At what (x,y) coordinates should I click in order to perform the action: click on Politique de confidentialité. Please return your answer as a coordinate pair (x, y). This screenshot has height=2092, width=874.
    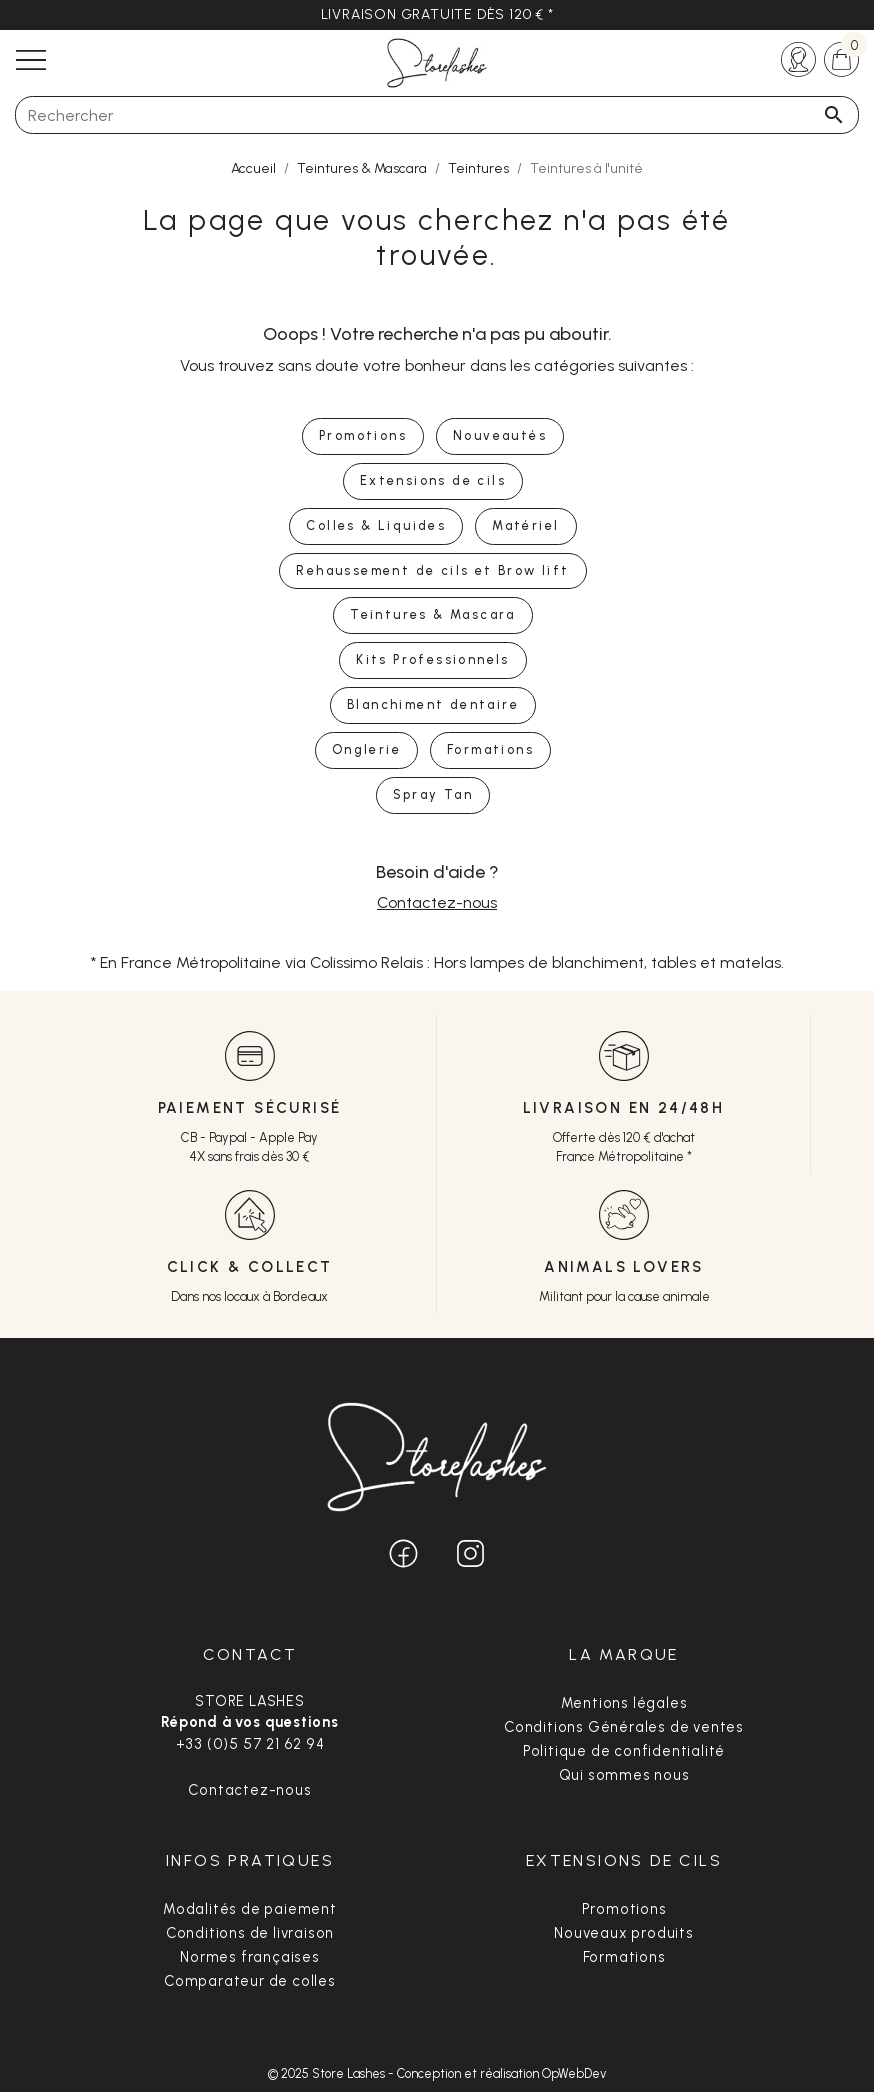
    Looking at the image, I should click on (624, 1751).